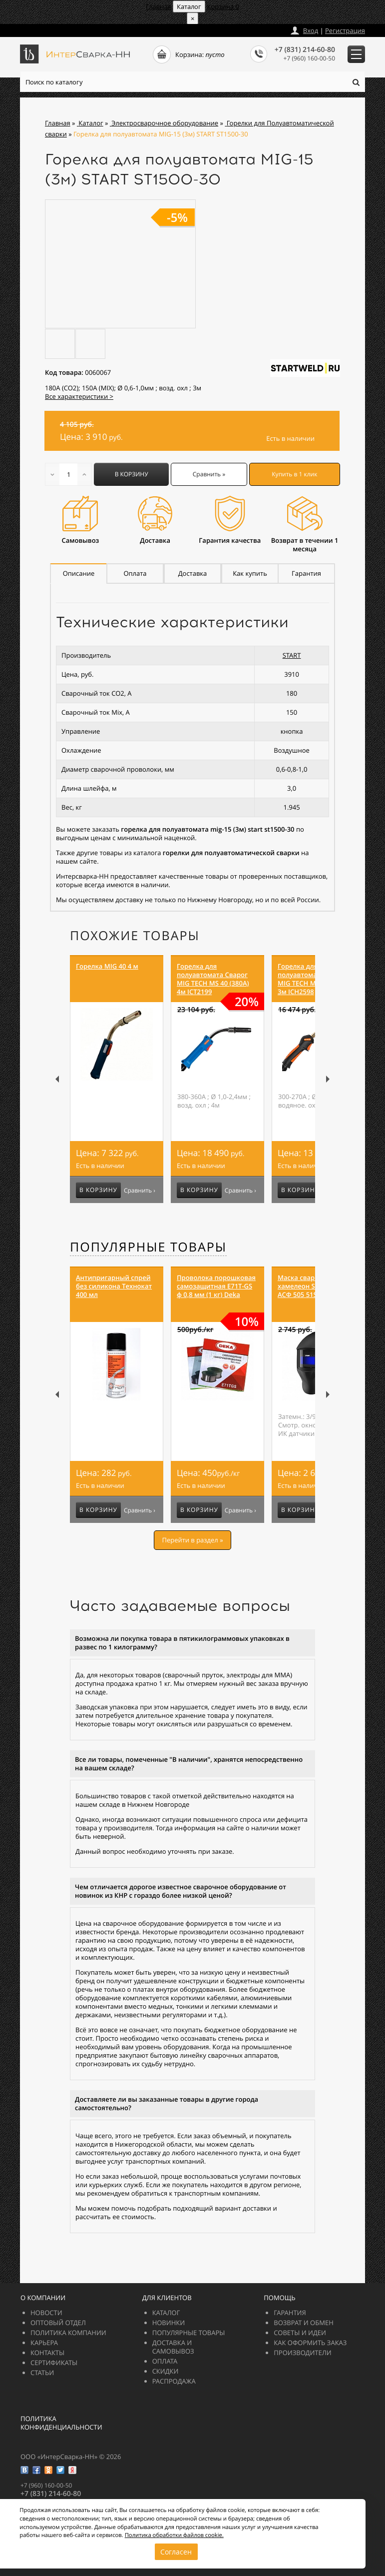 This screenshot has height=2576, width=385. I want to click on Политика конфиденциальности, so click(61, 2423).